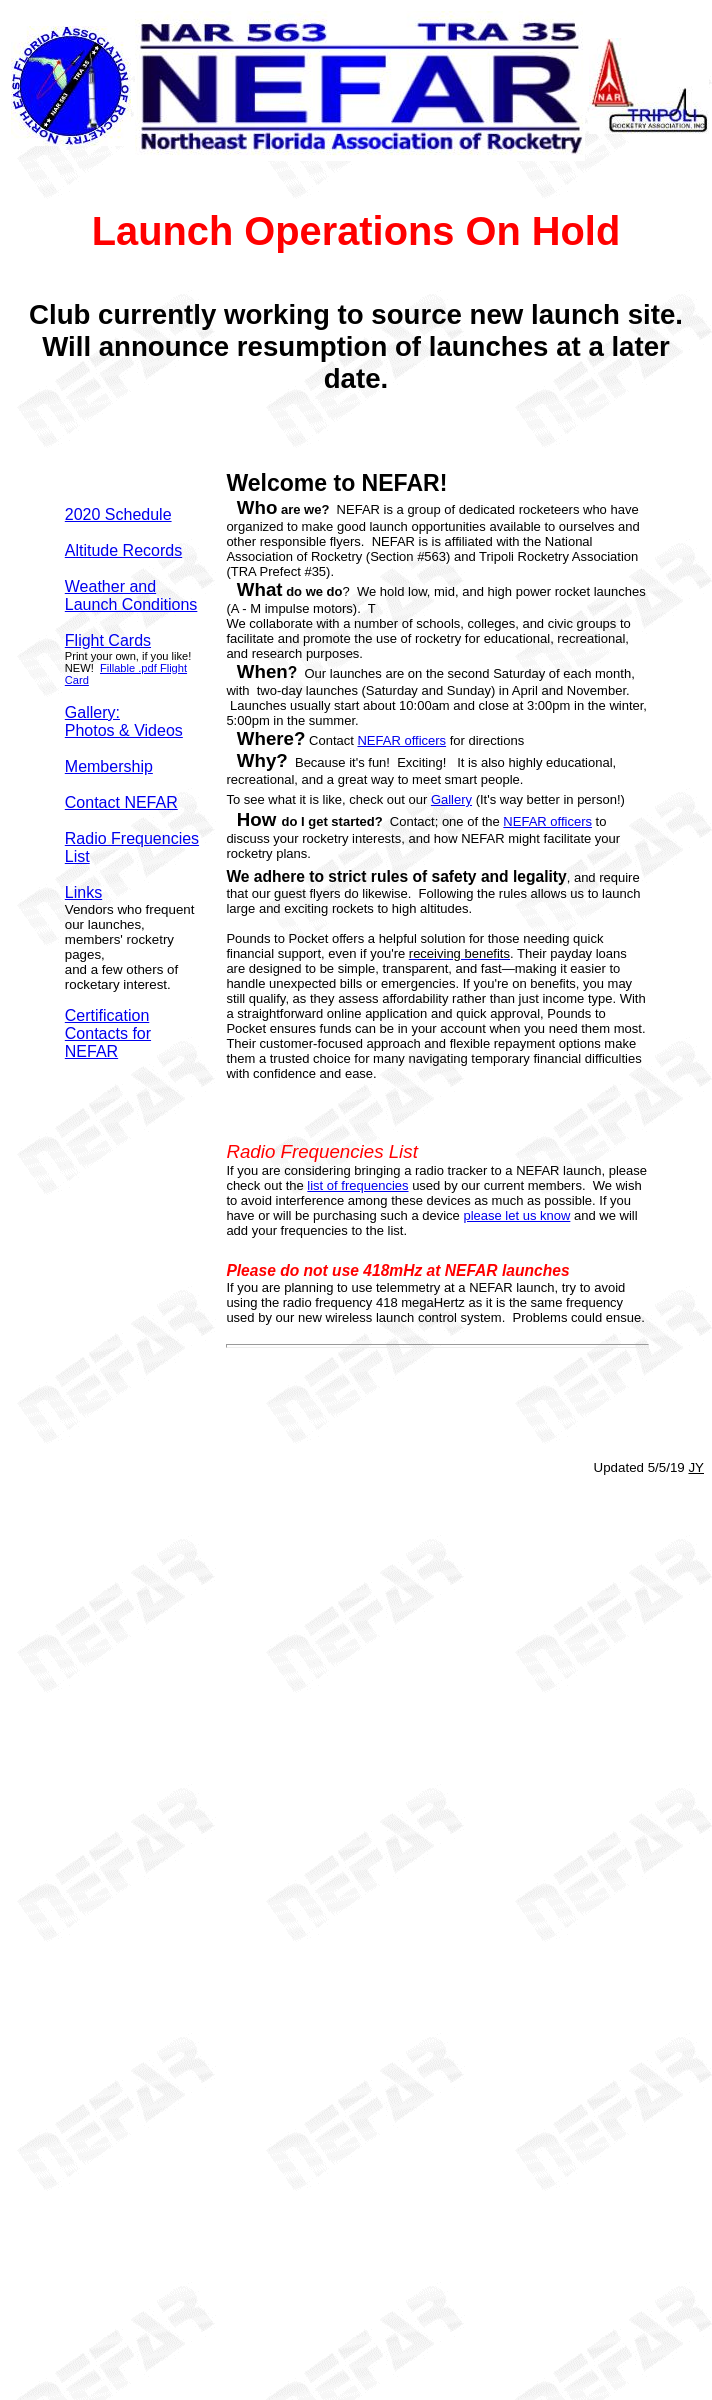  What do you see at coordinates (357, 1185) in the screenshot?
I see `list of frequencies` at bounding box center [357, 1185].